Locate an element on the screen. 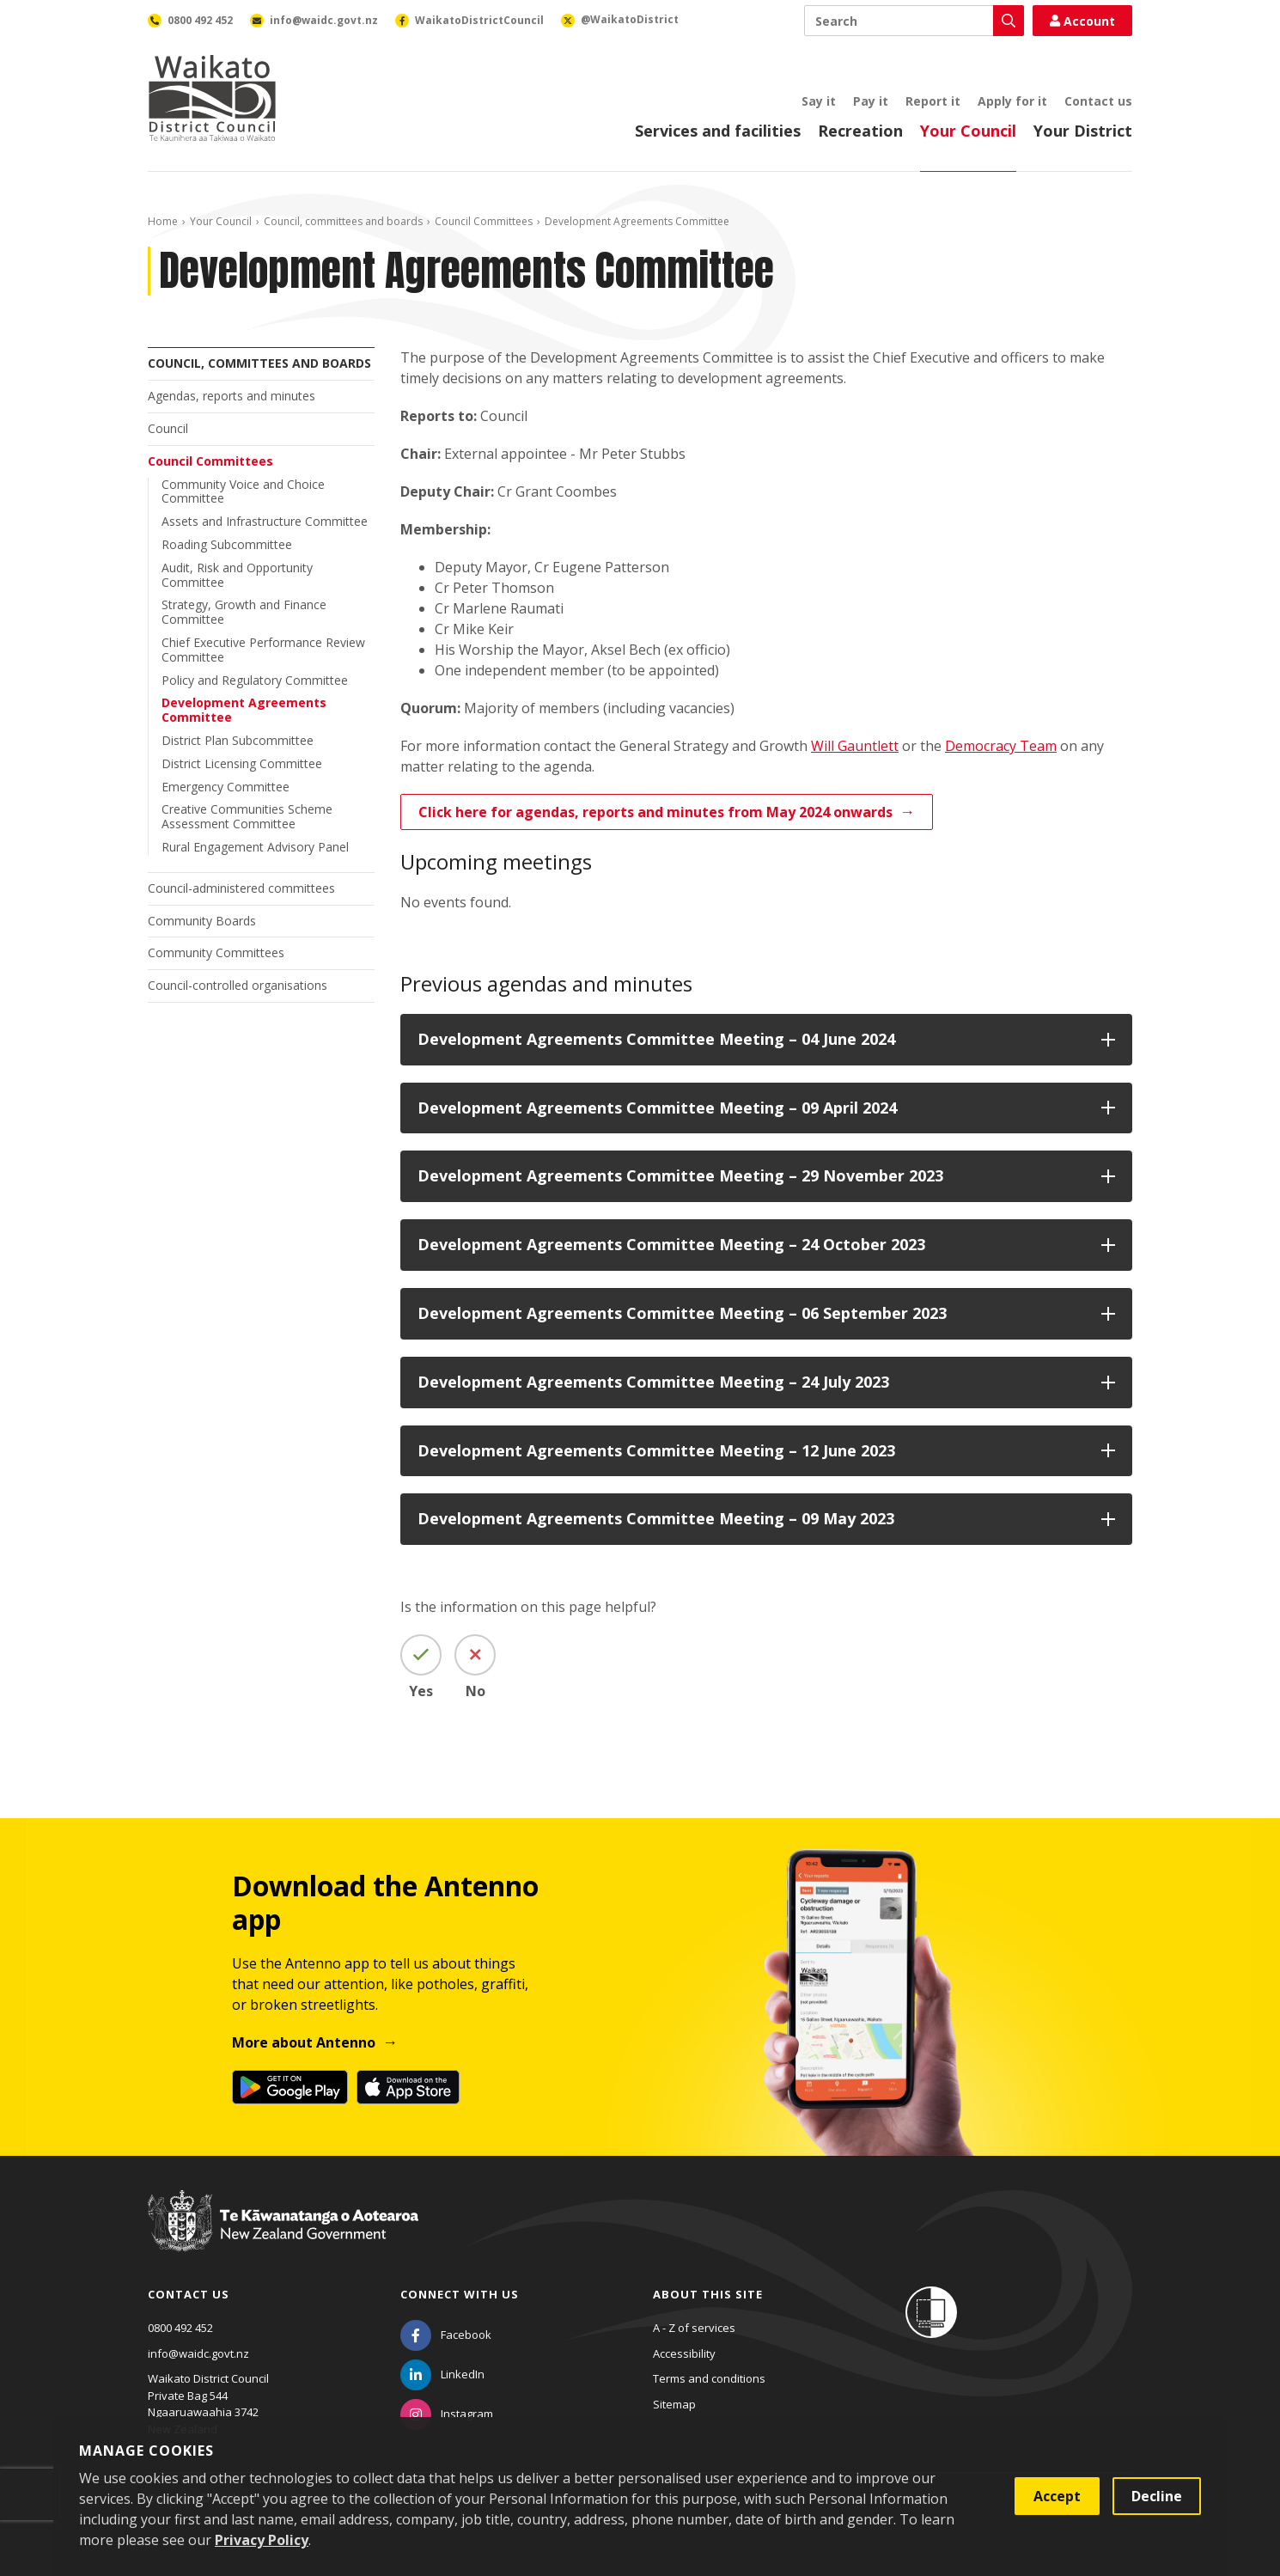  More about Antenno is located at coordinates (303, 2042).